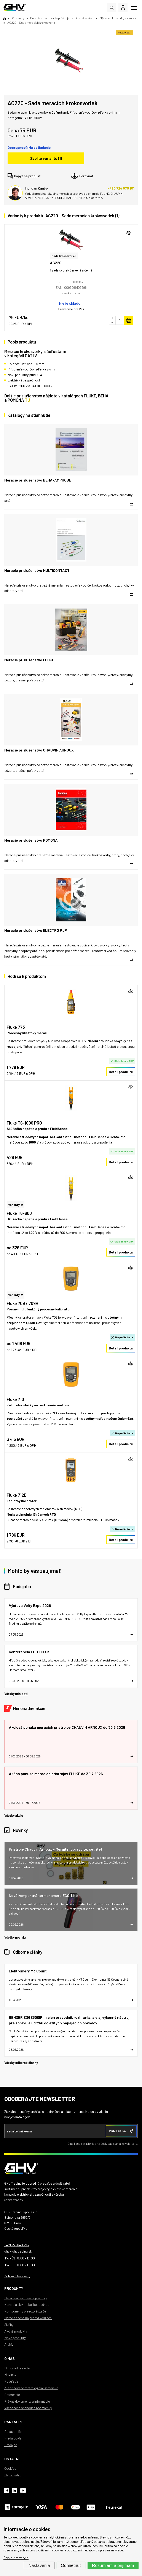 The image size is (142, 2576). I want to click on Procesný kliešťový merač, so click(27, 1033).